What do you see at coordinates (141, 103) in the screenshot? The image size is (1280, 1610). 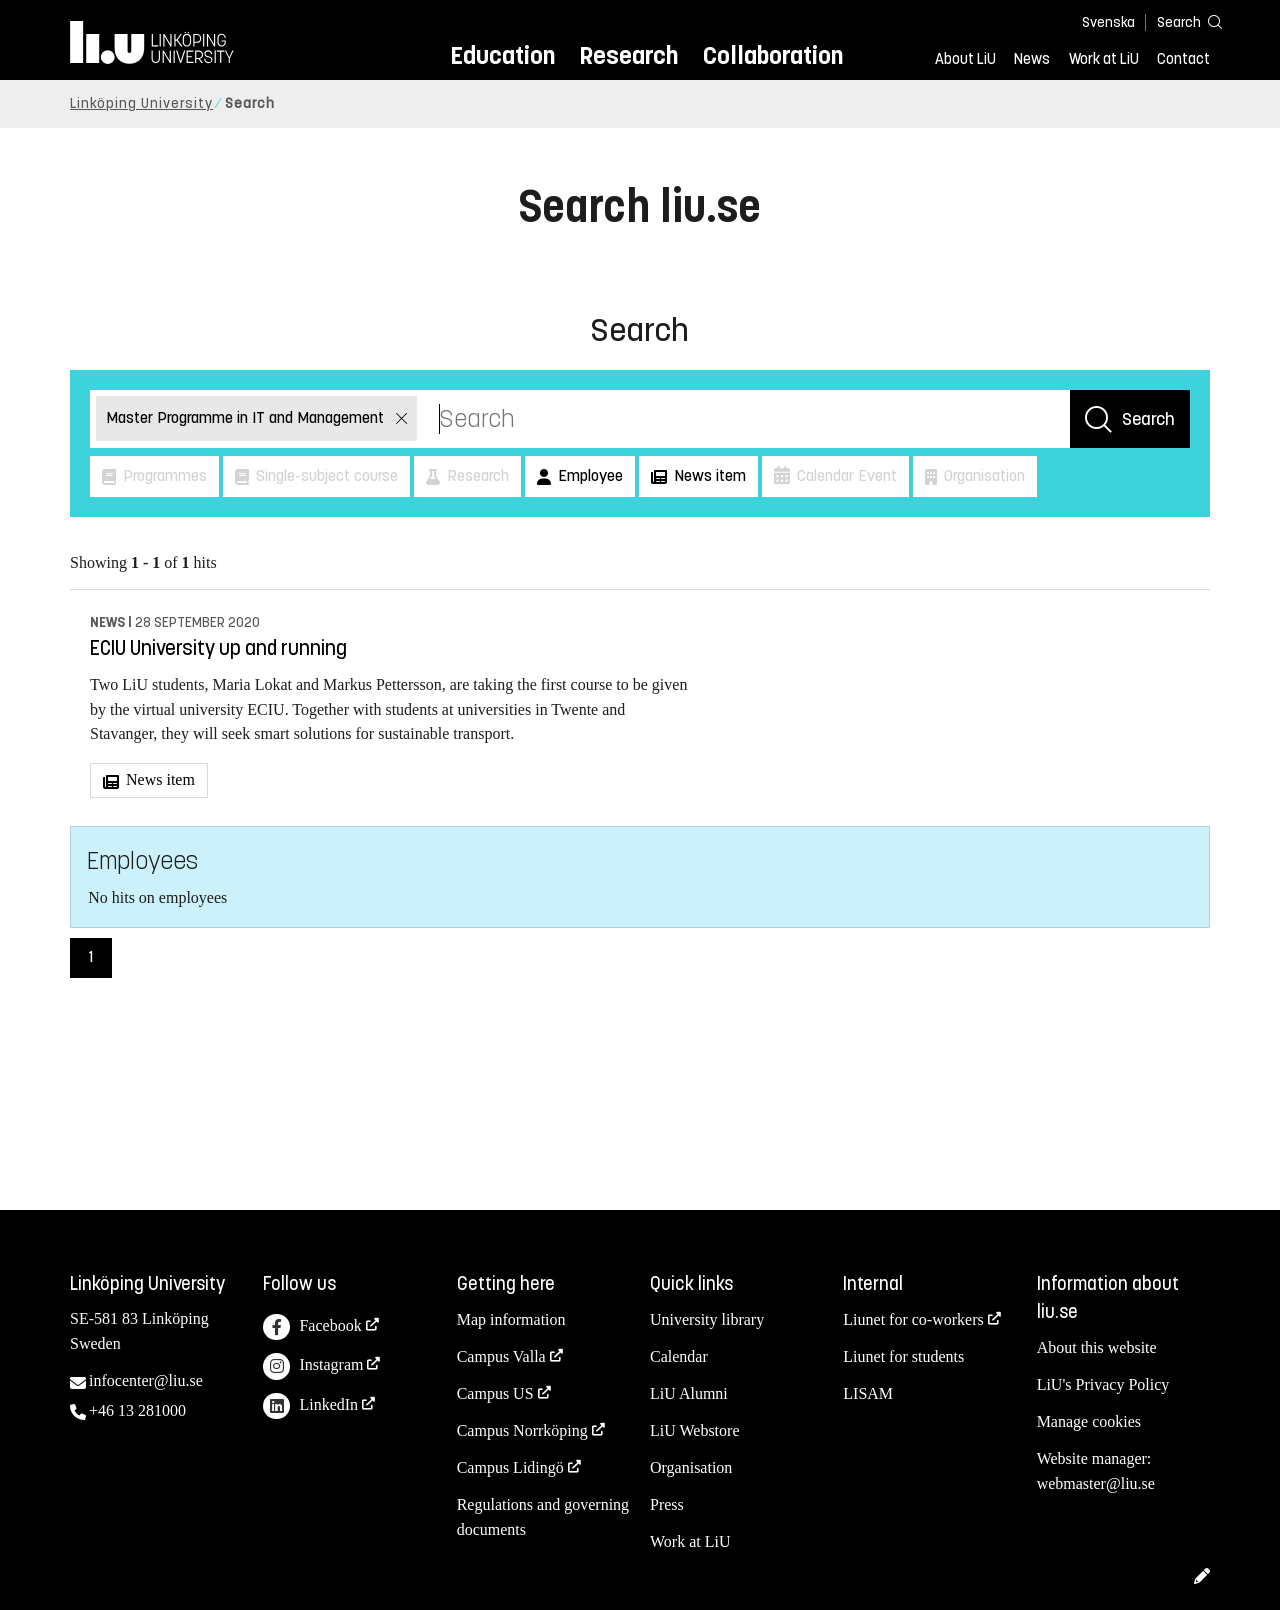 I see `Linköping University` at bounding box center [141, 103].